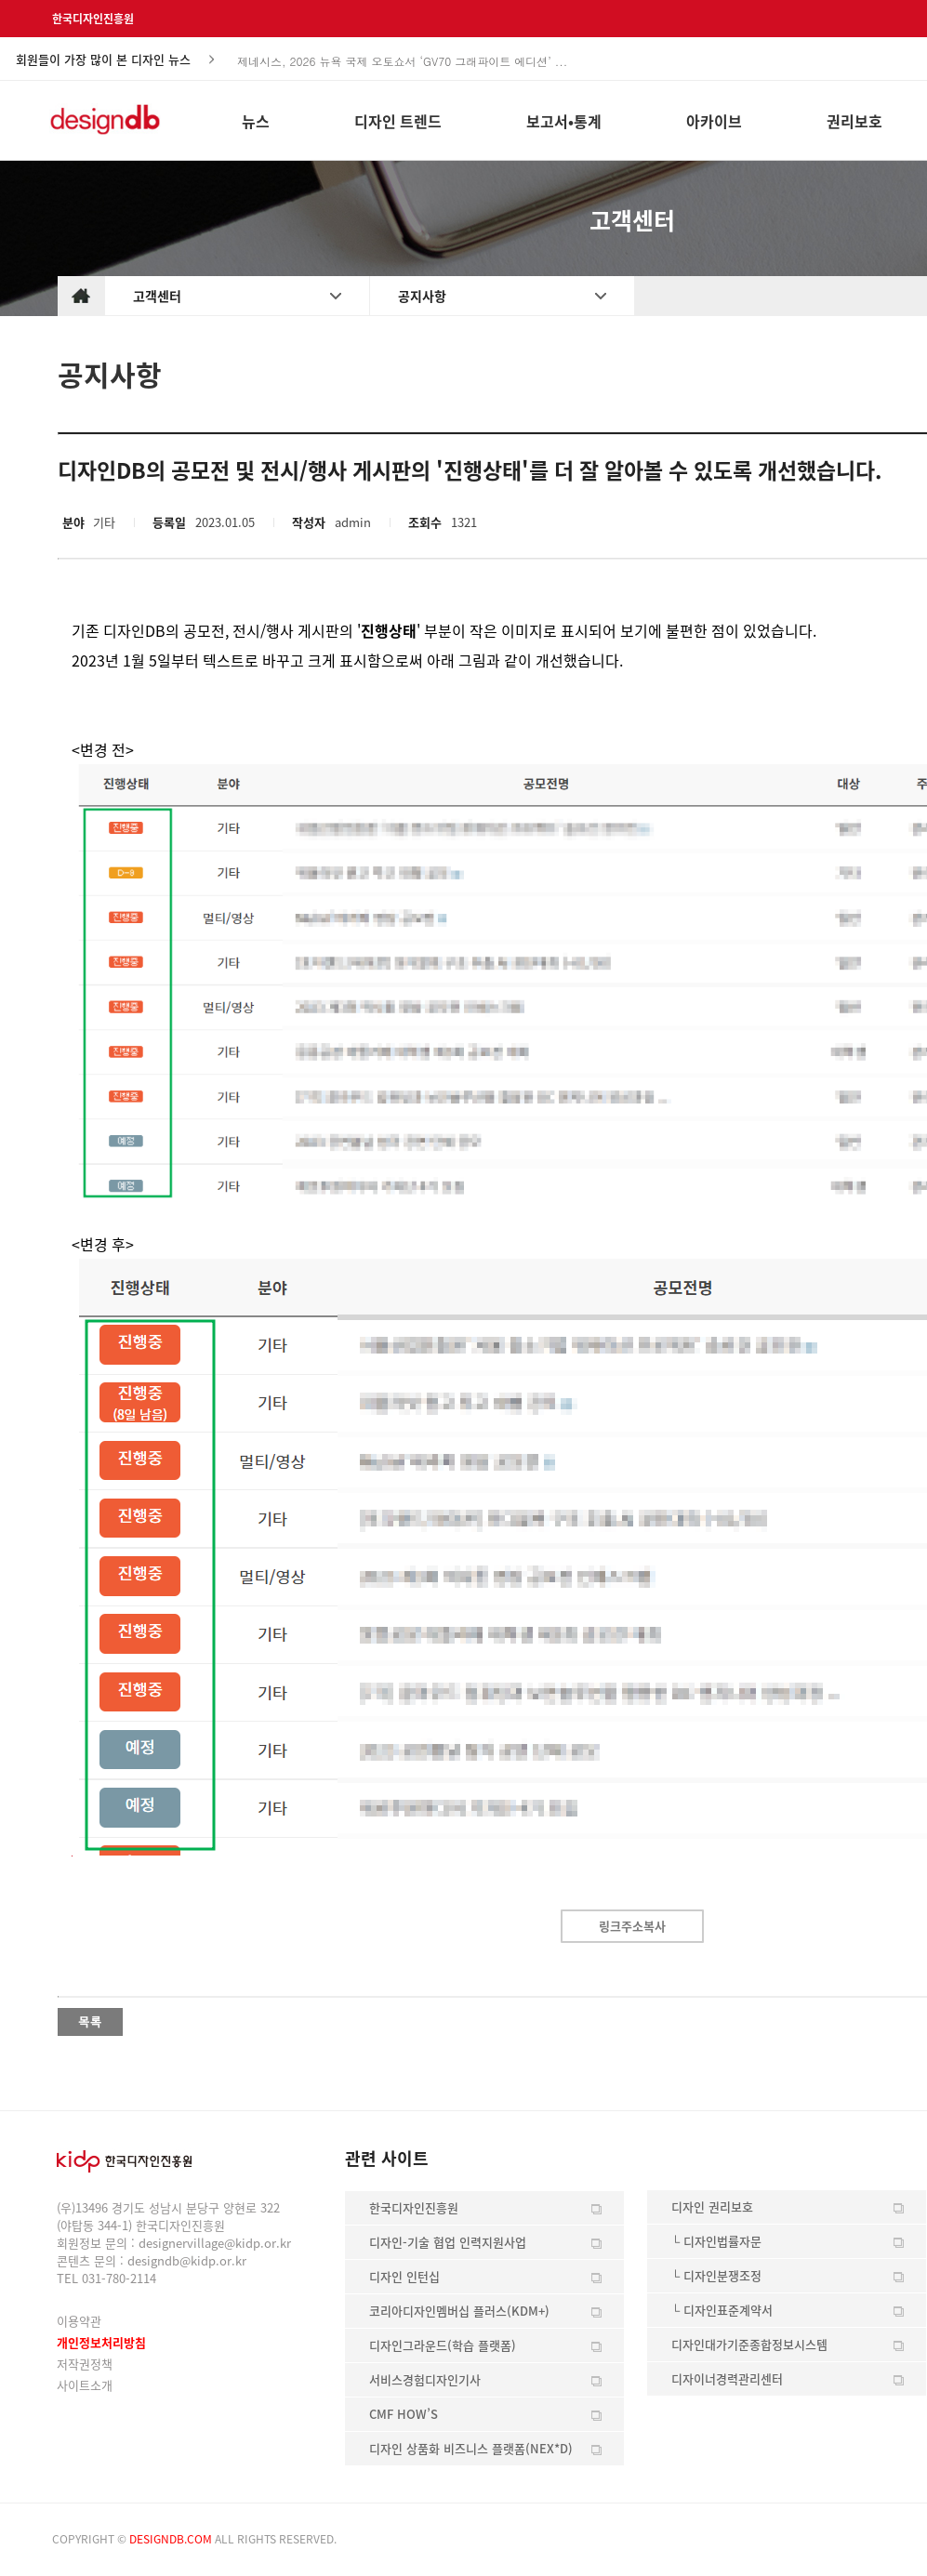 This screenshot has height=2576, width=927. What do you see at coordinates (716, 2241) in the screenshot?
I see `└ 디자인법률자문` at bounding box center [716, 2241].